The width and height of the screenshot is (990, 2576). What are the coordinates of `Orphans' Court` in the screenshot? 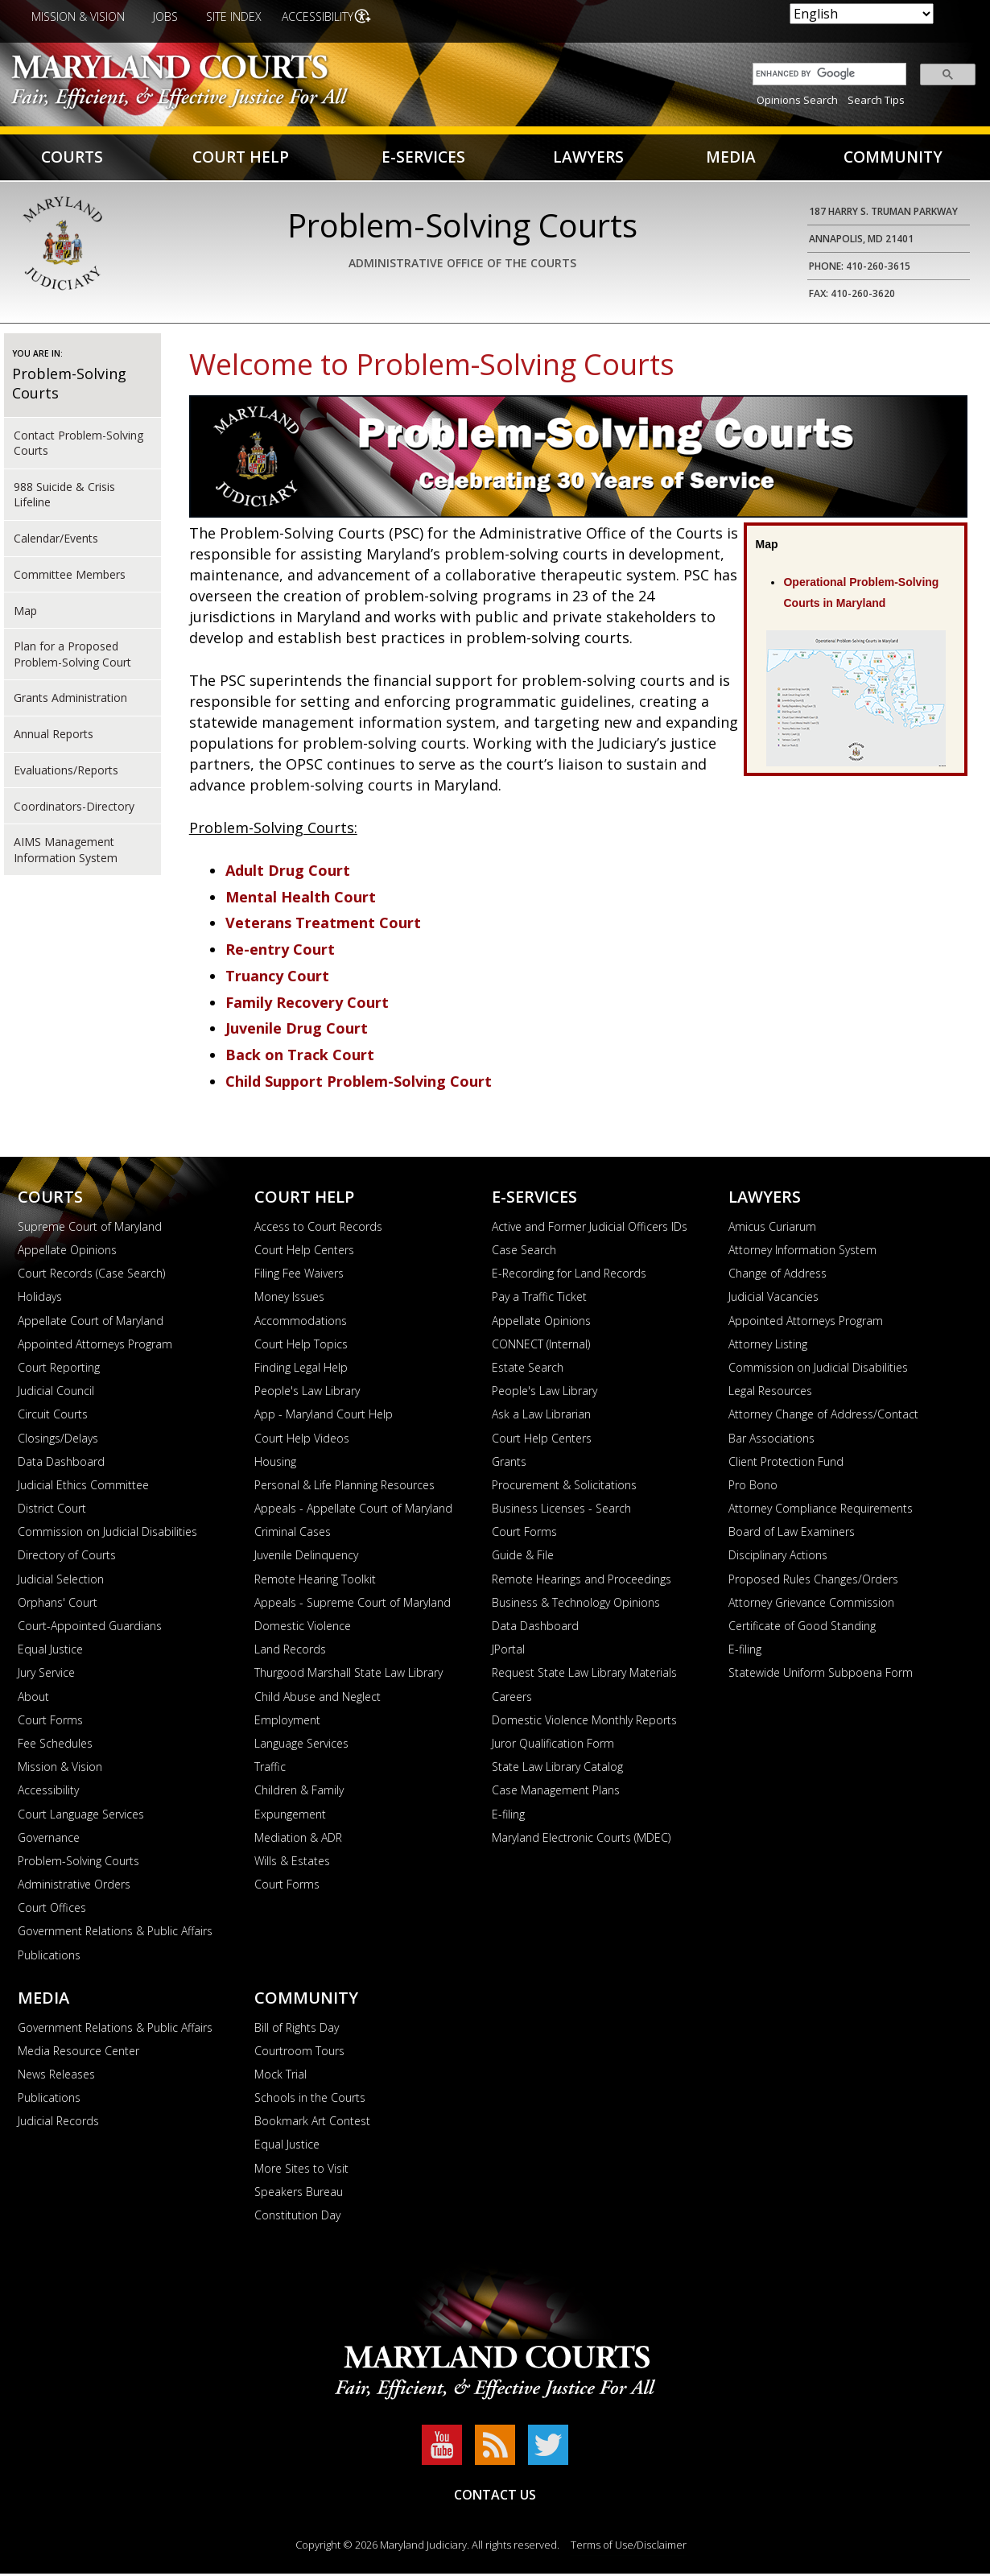 It's located at (57, 1604).